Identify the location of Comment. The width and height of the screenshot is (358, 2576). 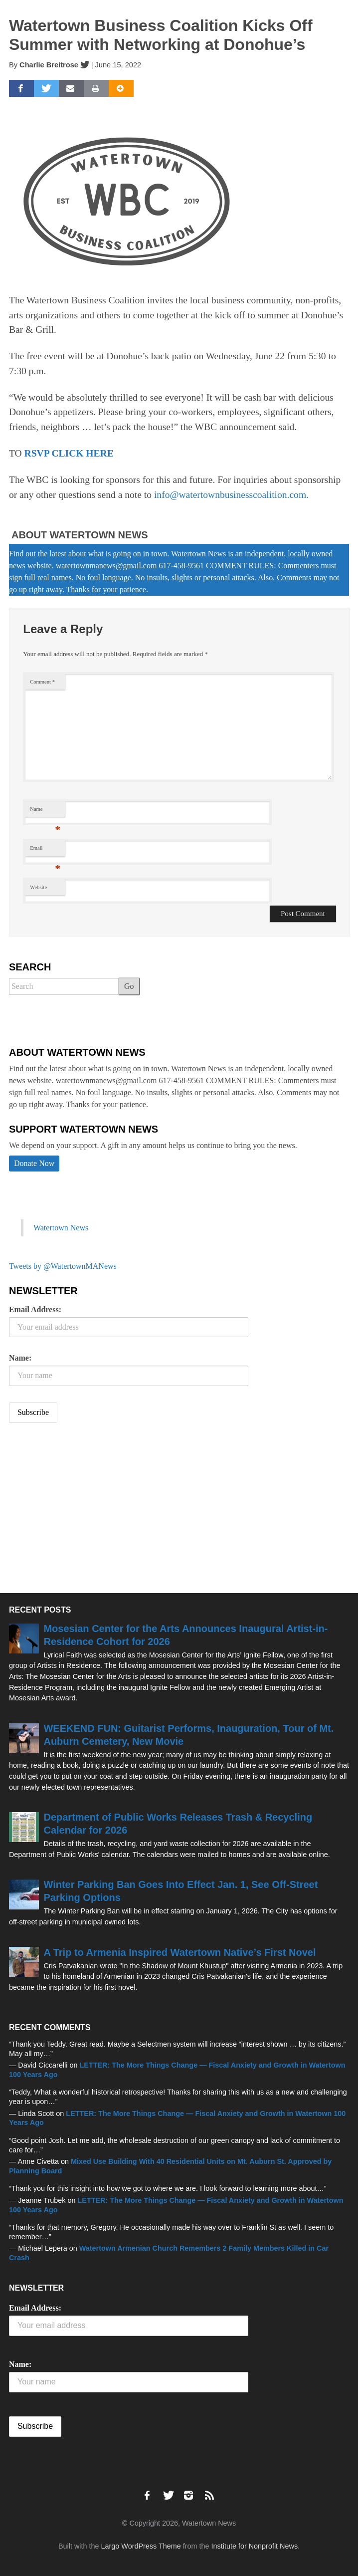
(42, 682).